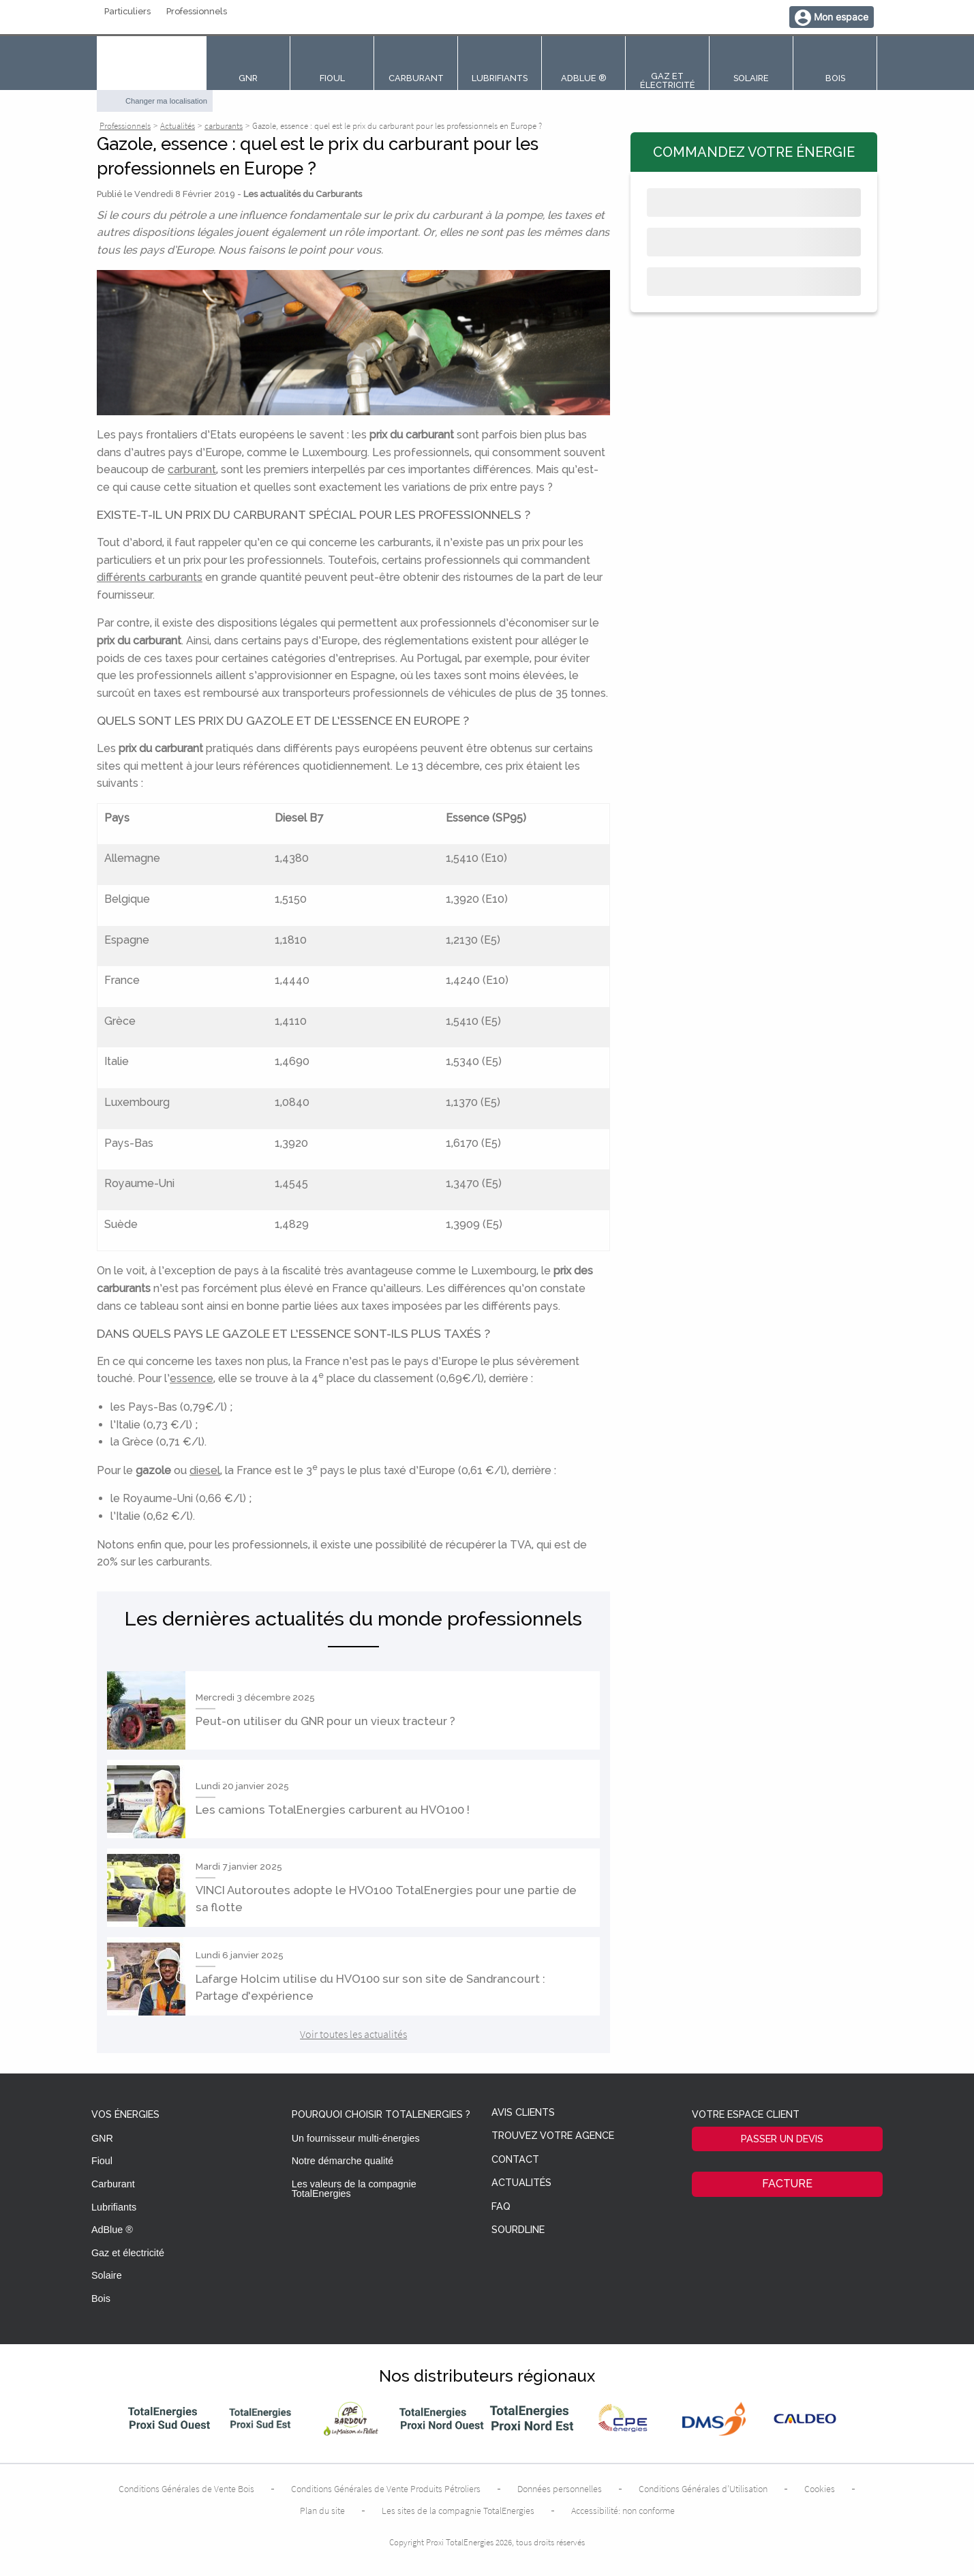 The image size is (974, 2576). Describe the element at coordinates (623, 2510) in the screenshot. I see `Accessibilité: non conforme` at that location.